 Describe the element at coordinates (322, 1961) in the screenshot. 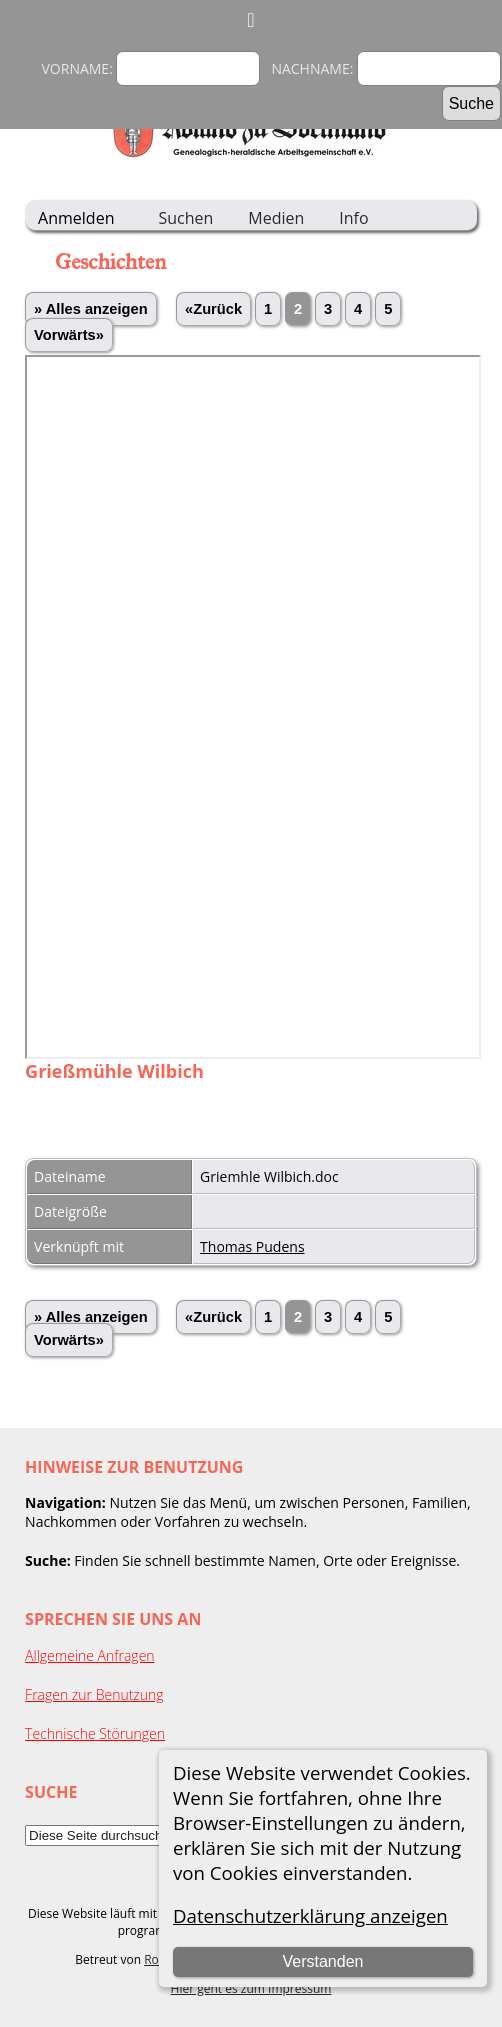

I see `Verstanden` at that location.